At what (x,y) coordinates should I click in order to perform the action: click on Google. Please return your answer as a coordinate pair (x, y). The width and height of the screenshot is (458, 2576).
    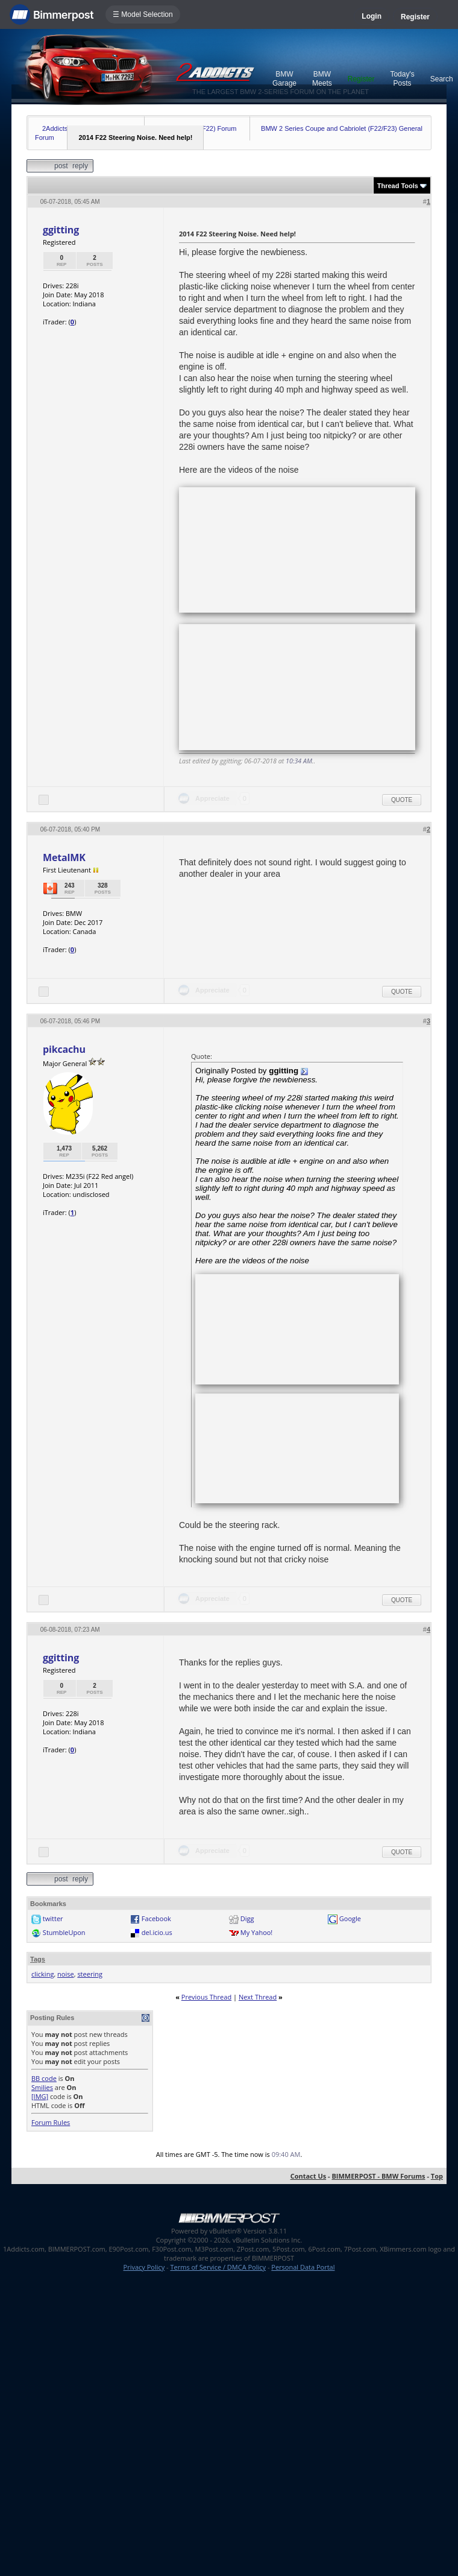
    Looking at the image, I should click on (350, 1918).